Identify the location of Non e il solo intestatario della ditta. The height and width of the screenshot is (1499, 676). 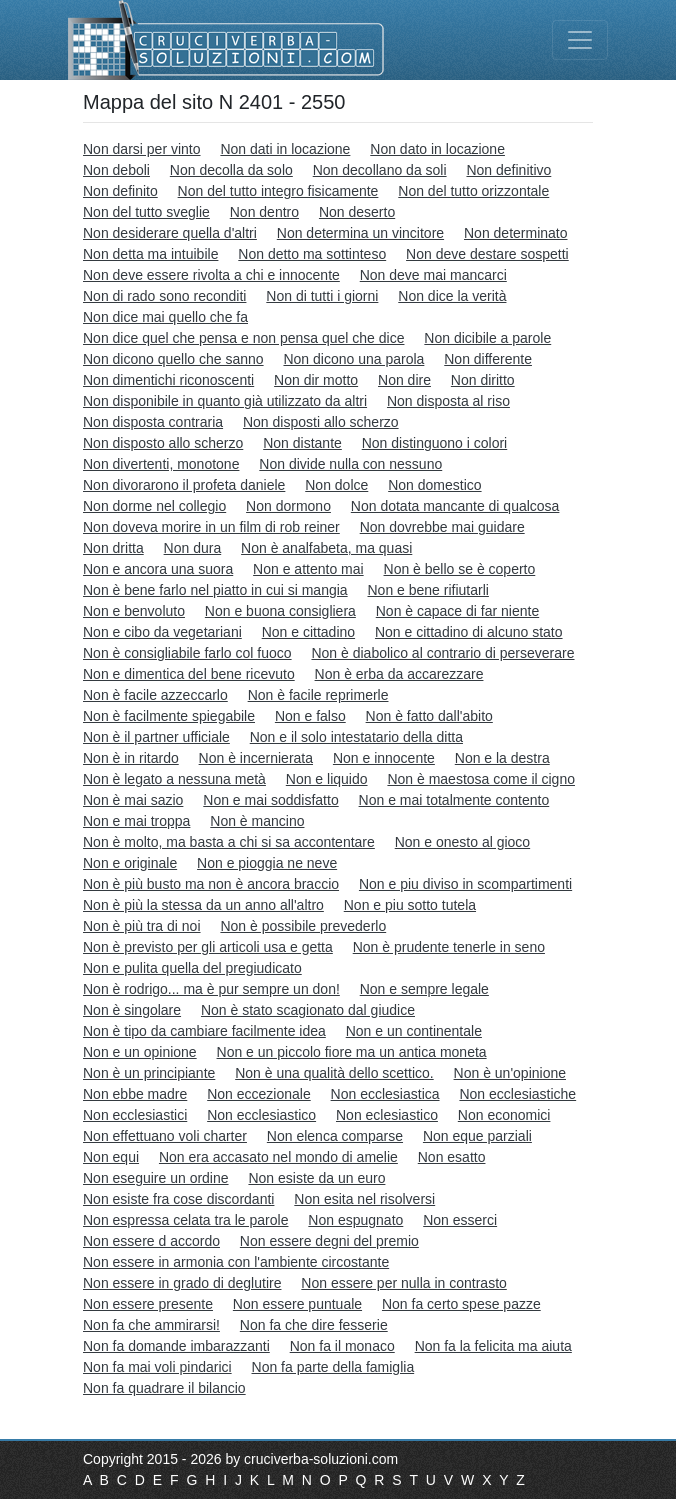
(356, 737).